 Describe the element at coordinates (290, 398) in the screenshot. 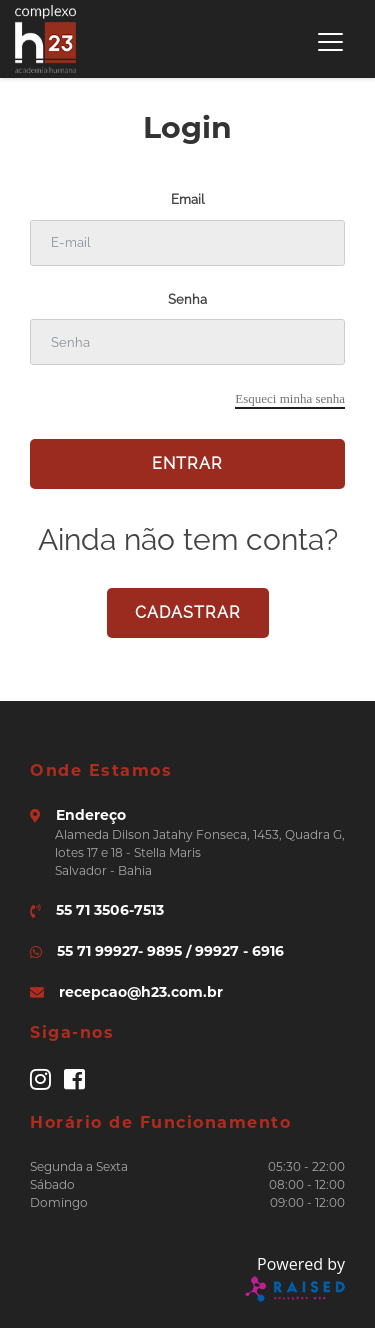

I see `Esqueci minha senha` at that location.